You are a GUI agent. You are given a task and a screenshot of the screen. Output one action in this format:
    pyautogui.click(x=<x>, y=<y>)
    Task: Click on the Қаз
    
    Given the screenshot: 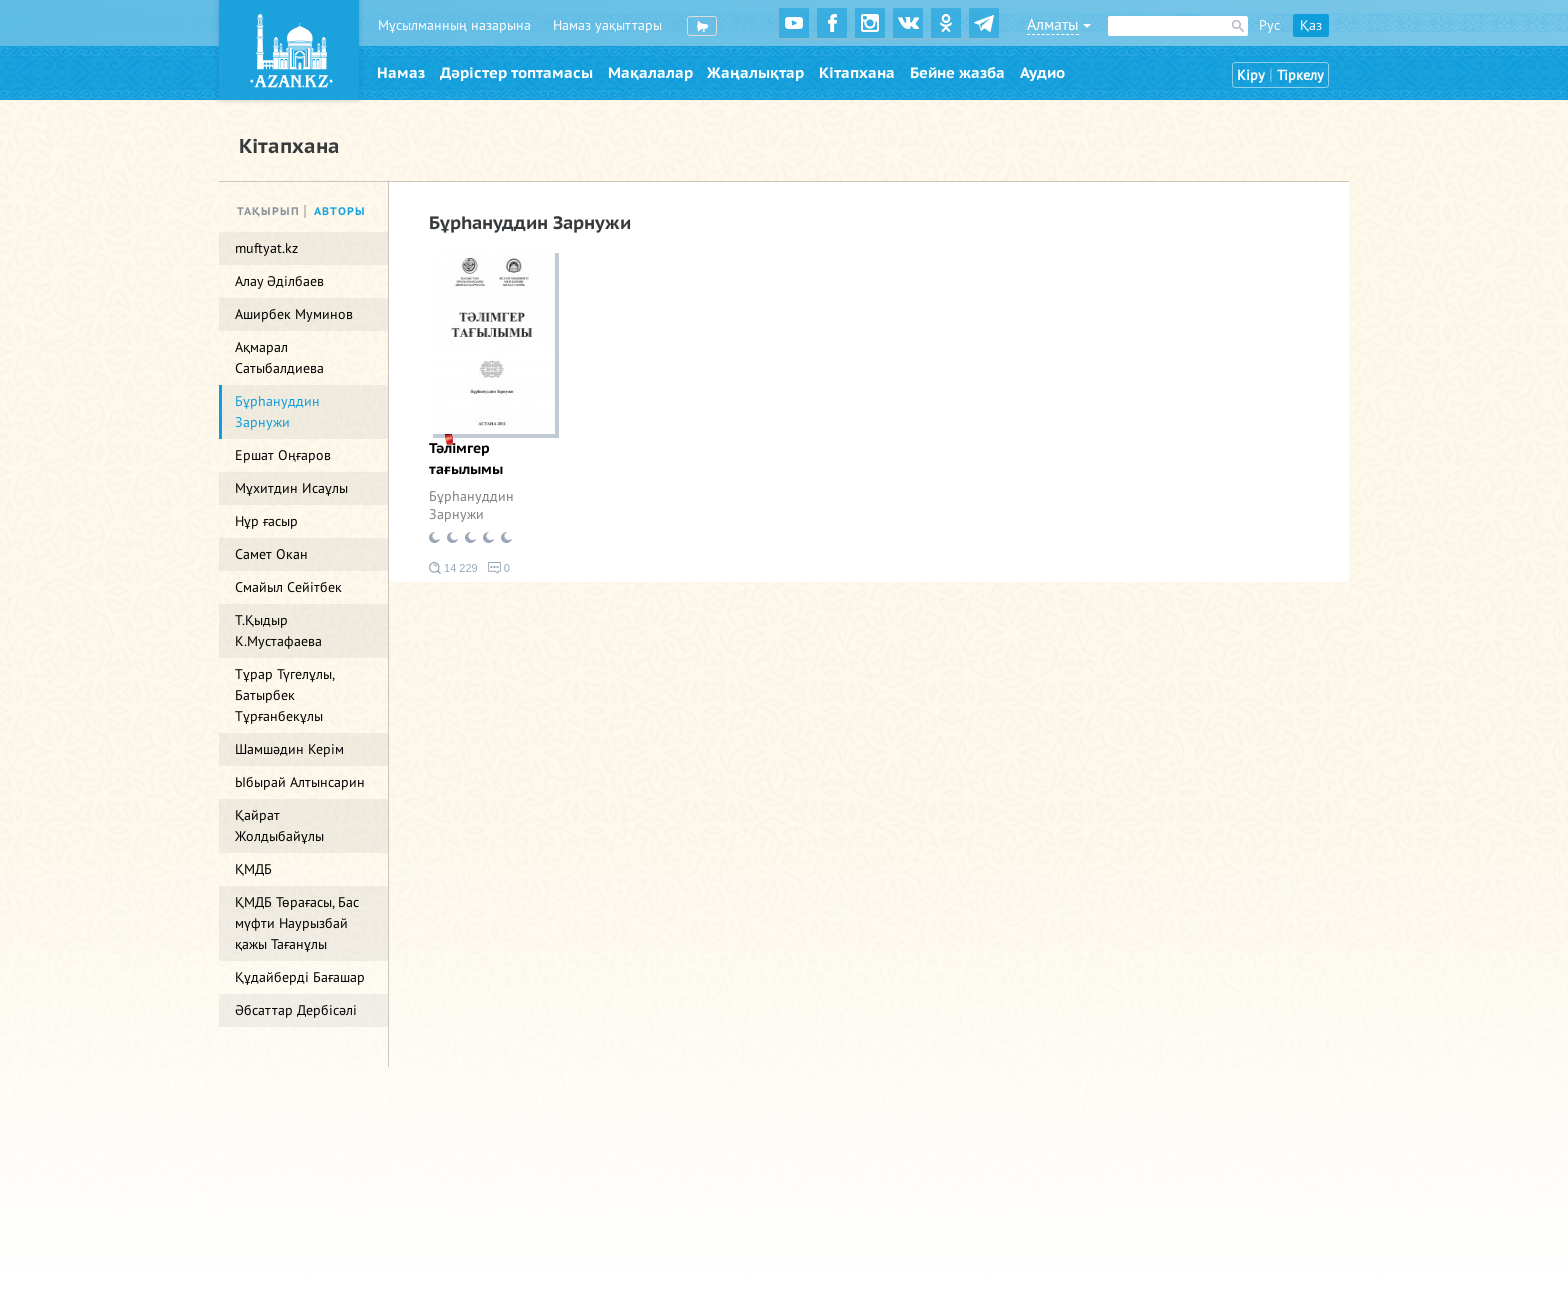 What is the action you would take?
    pyautogui.click(x=1311, y=25)
    